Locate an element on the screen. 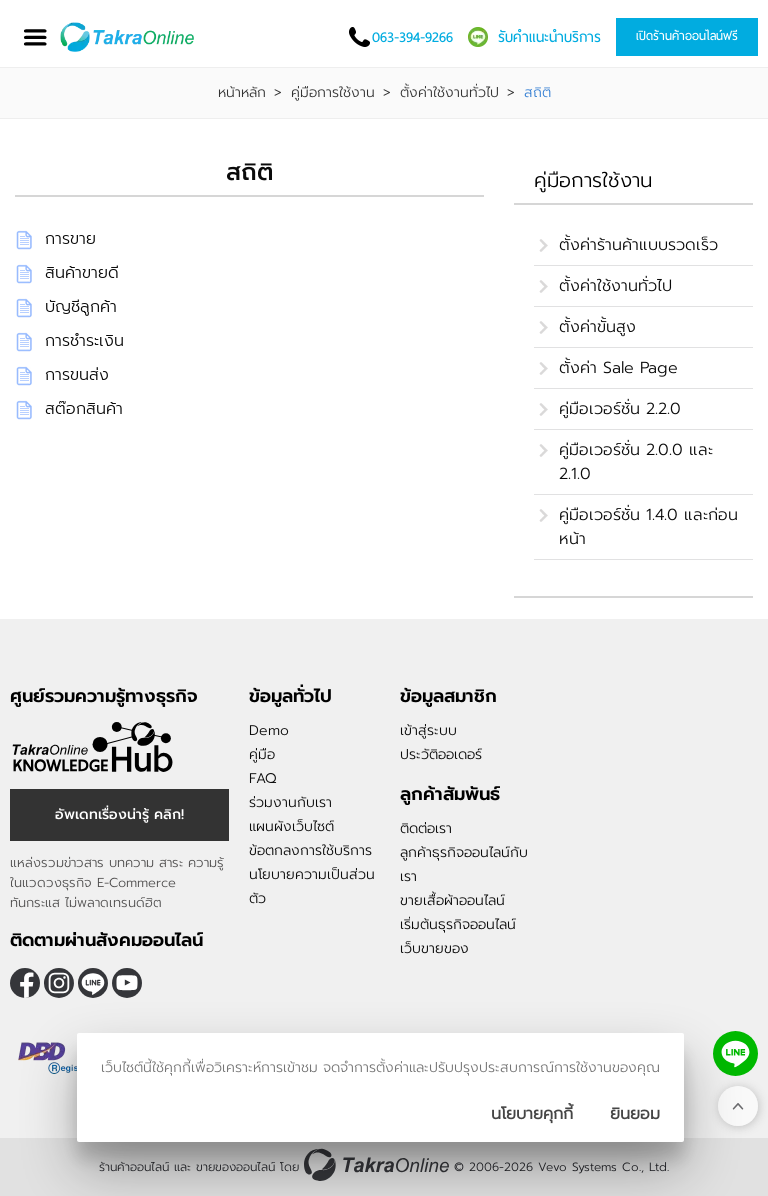 This screenshot has height=1196, width=768. [ติดตามเราผ่าน Facebook] is located at coordinates (25, 983).